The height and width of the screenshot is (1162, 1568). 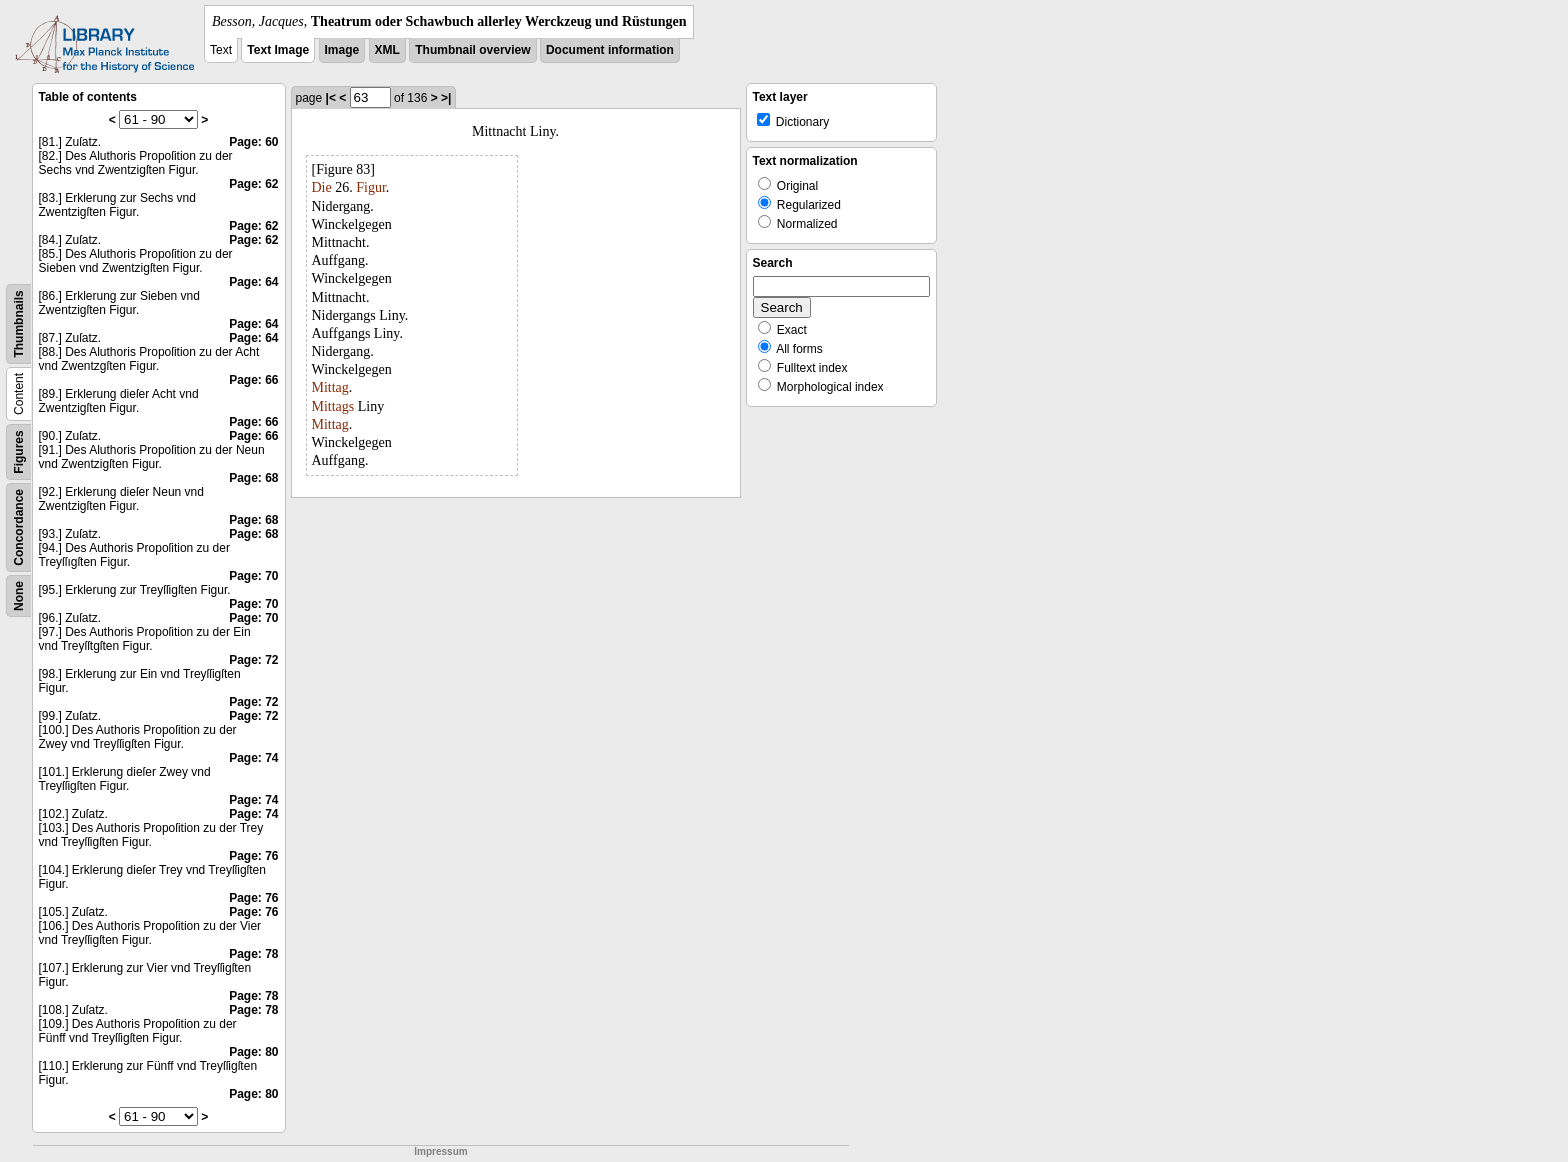 I want to click on Figur, so click(x=371, y=187).